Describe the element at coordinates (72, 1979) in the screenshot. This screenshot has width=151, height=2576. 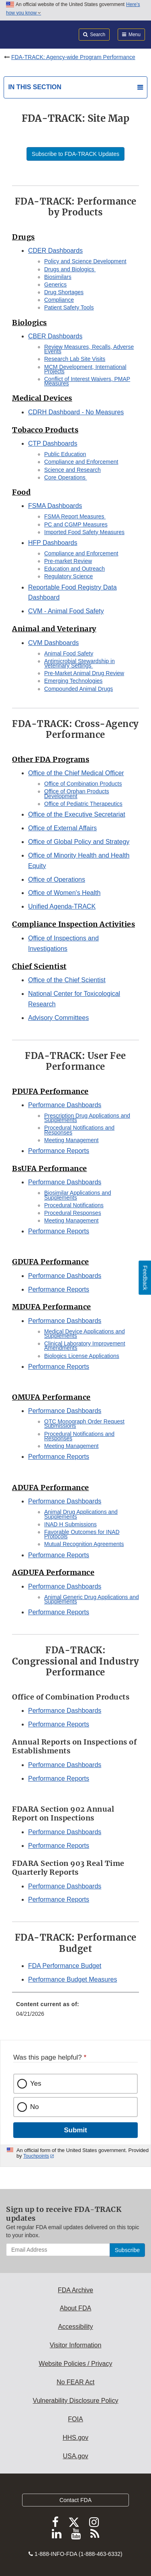
I see `Performance Budget Measures` at that location.